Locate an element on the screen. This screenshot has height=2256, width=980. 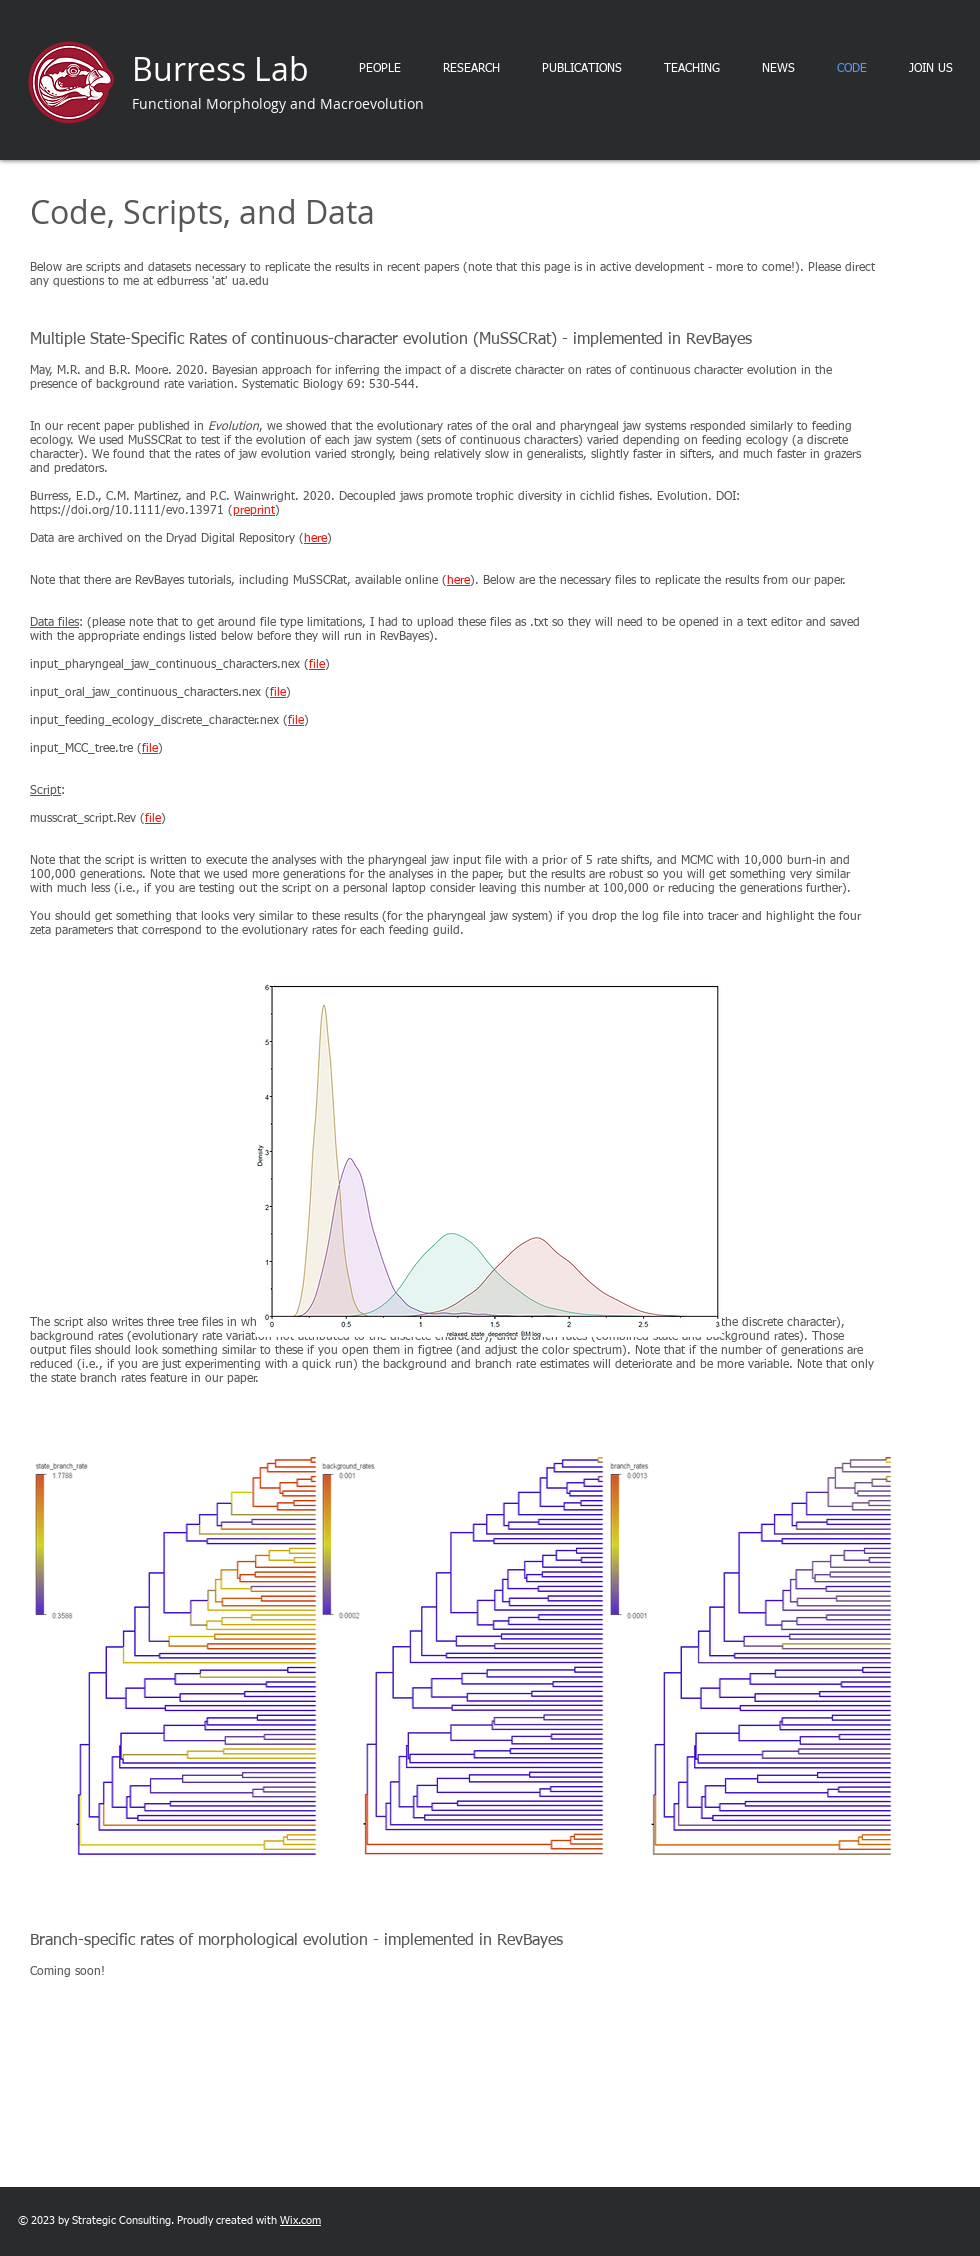
here is located at coordinates (315, 539).